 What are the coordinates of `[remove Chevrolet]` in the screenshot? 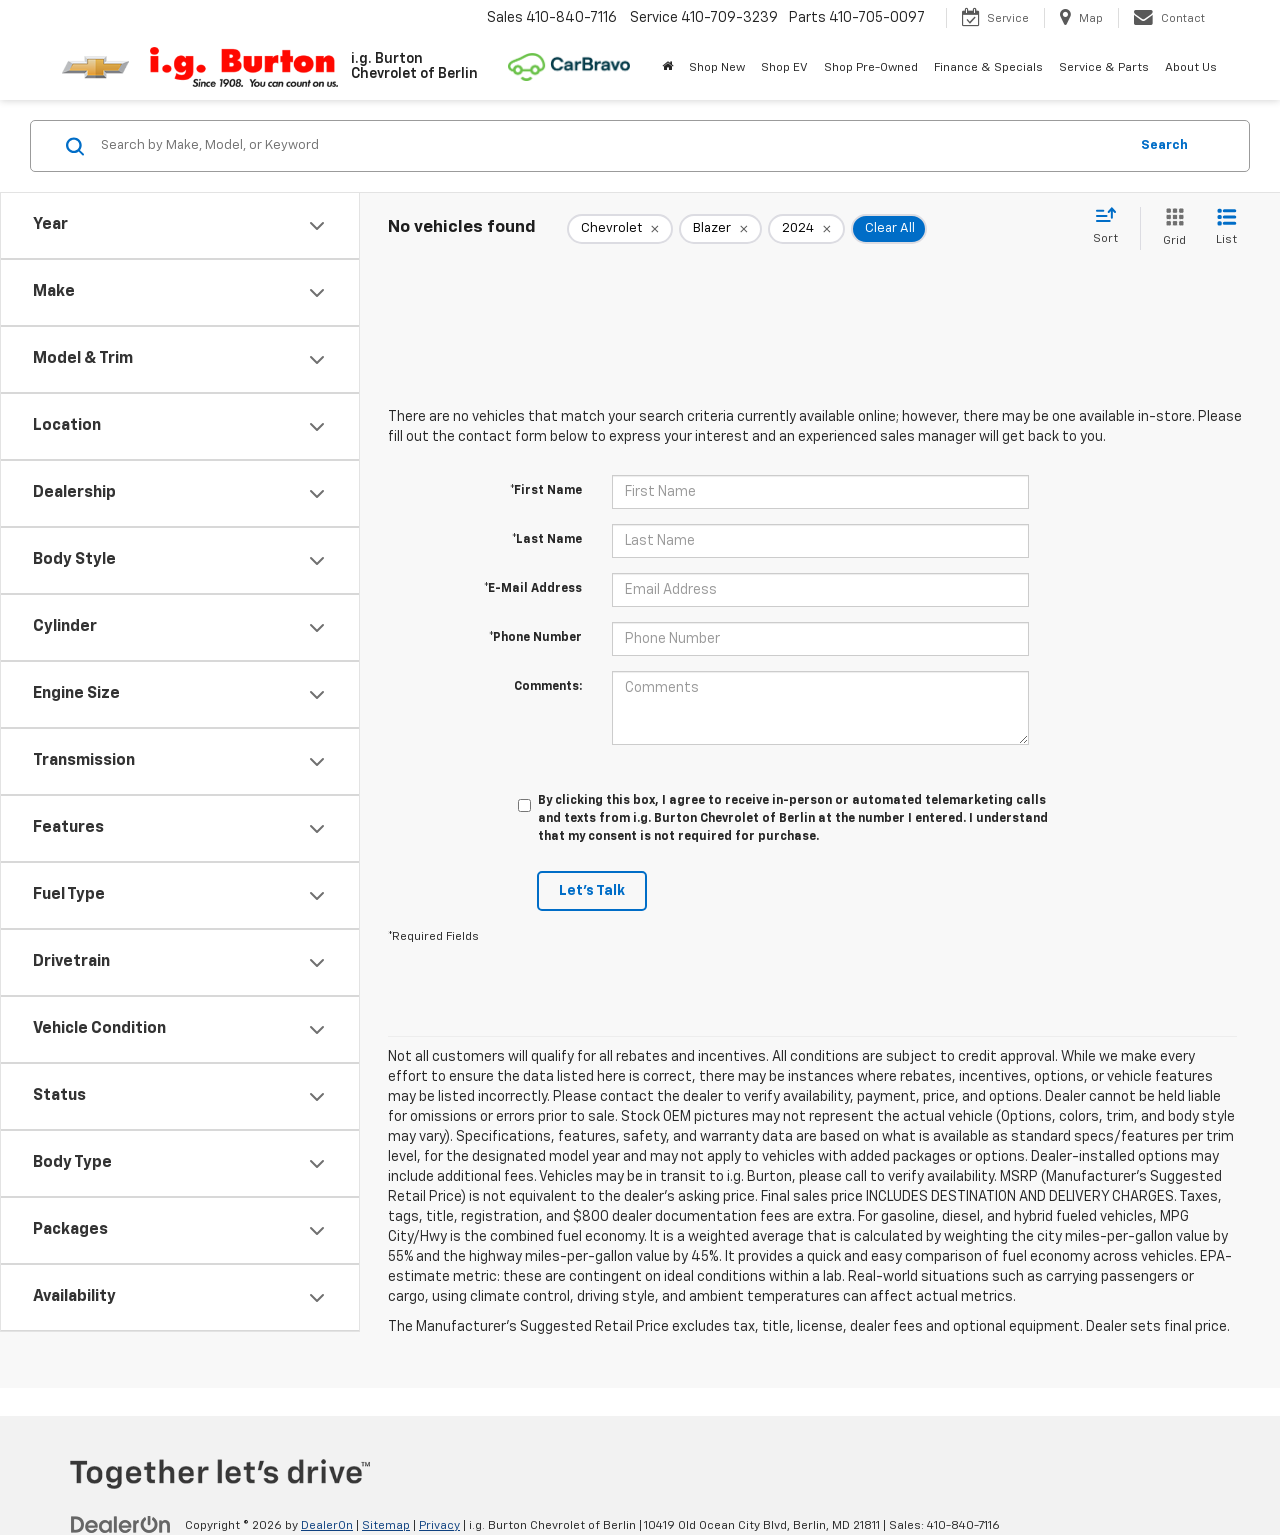 It's located at (620, 229).